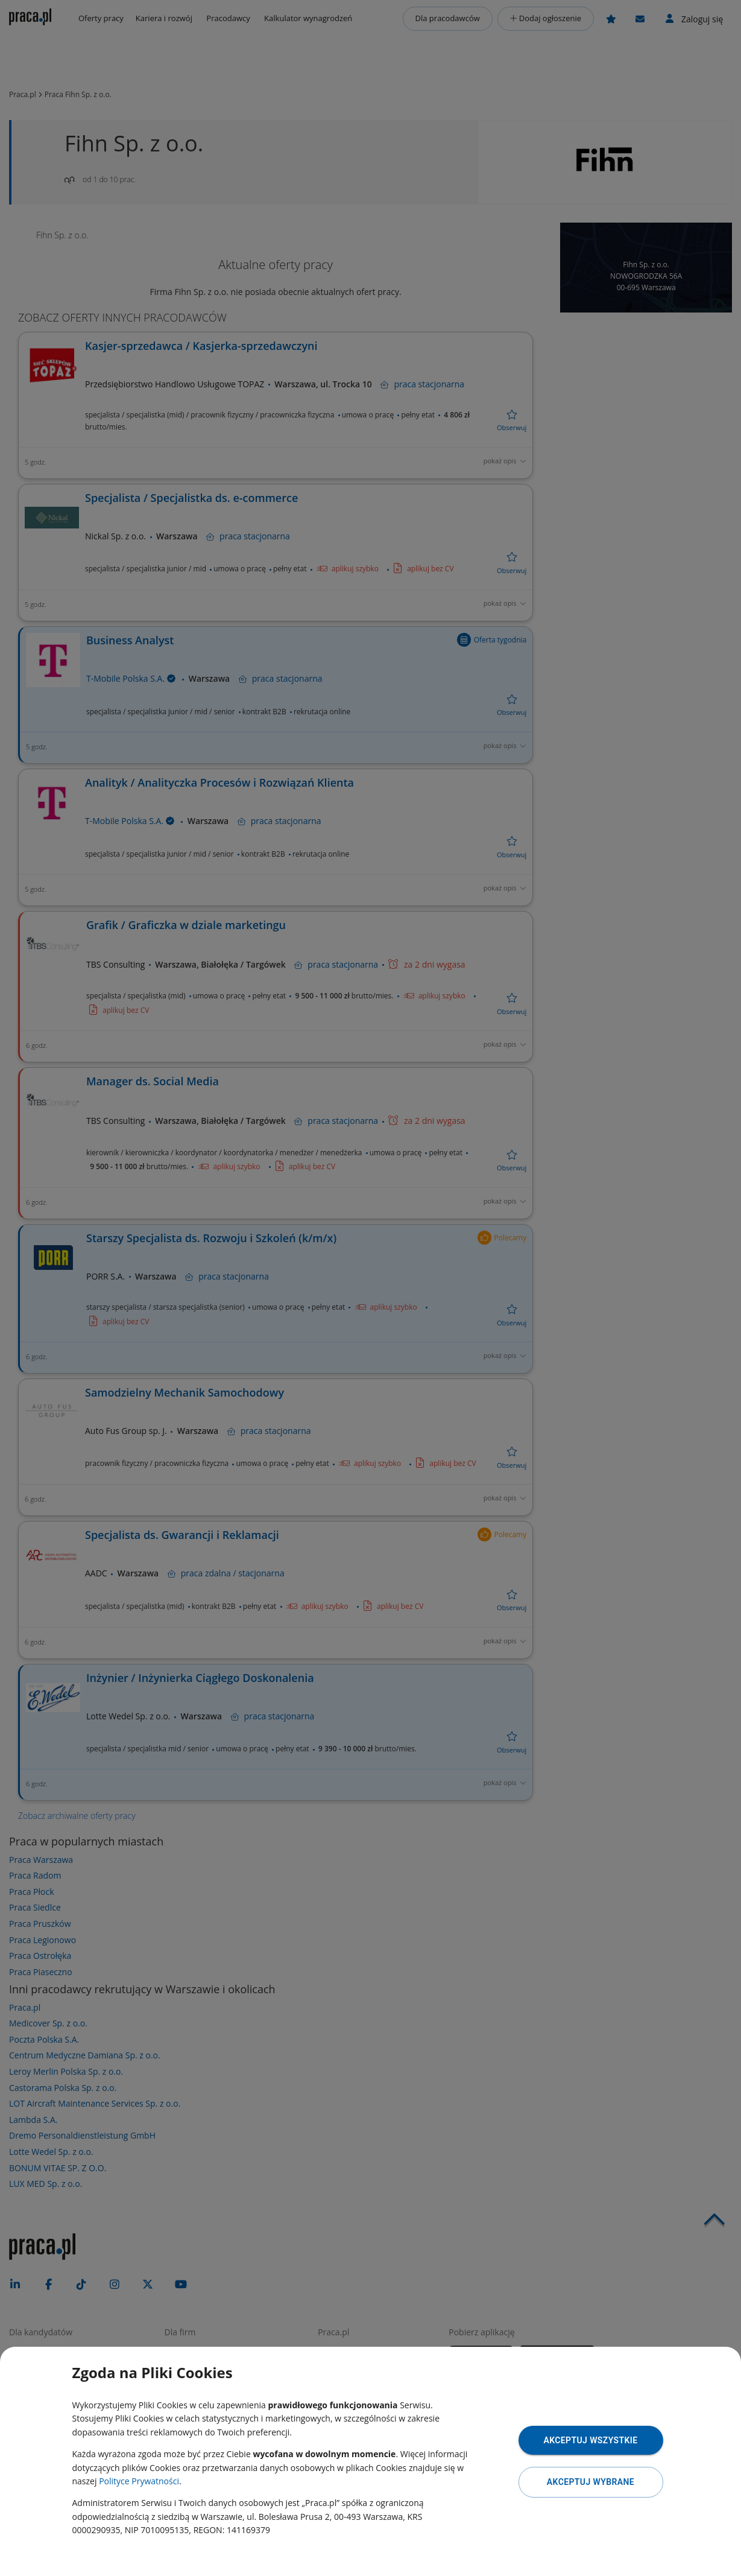  Describe the element at coordinates (590, 2482) in the screenshot. I see `Akceptuj wybrane` at that location.